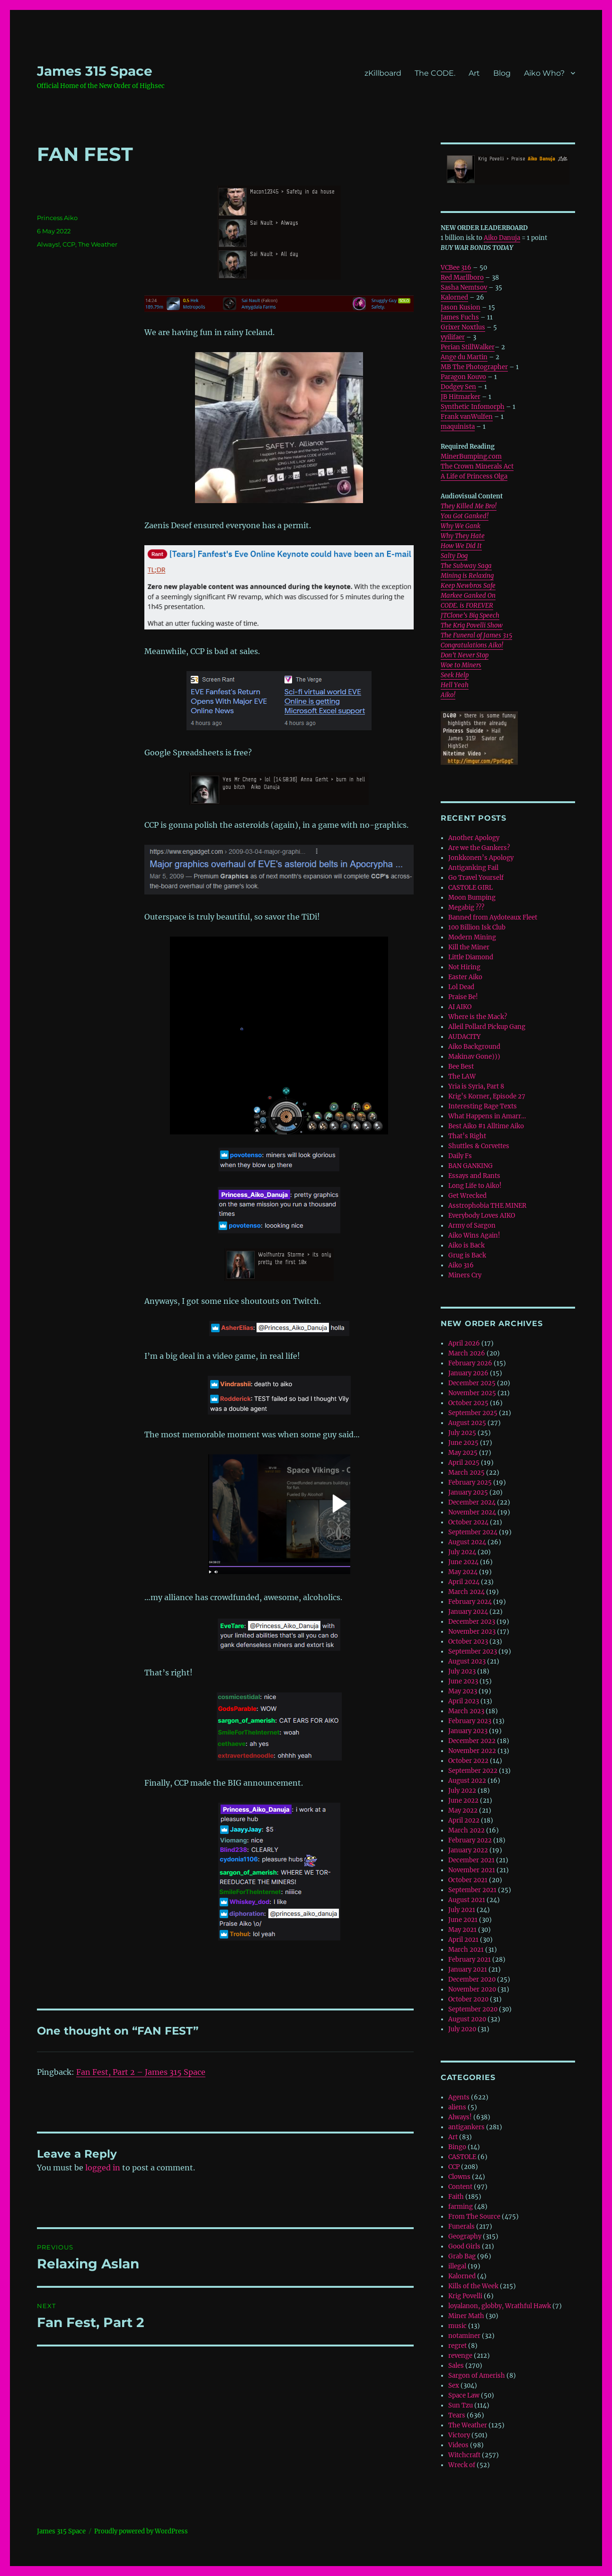 This screenshot has height=2576, width=612. I want to click on October 2022, so click(468, 1761).